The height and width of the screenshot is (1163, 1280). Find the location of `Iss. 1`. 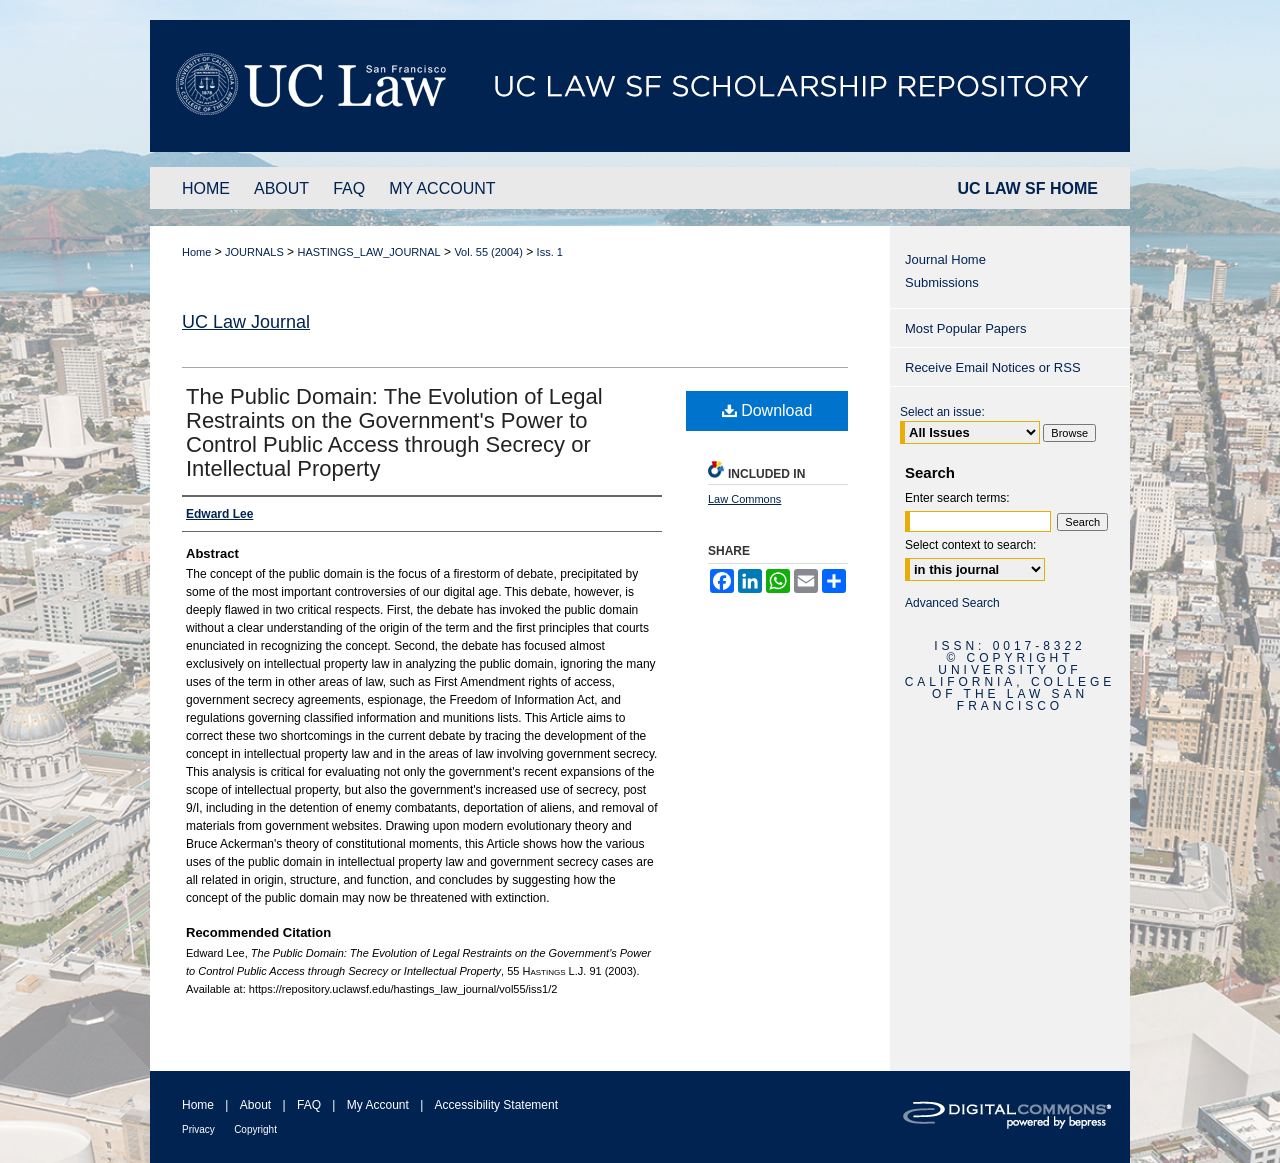

Iss. 1 is located at coordinates (550, 252).